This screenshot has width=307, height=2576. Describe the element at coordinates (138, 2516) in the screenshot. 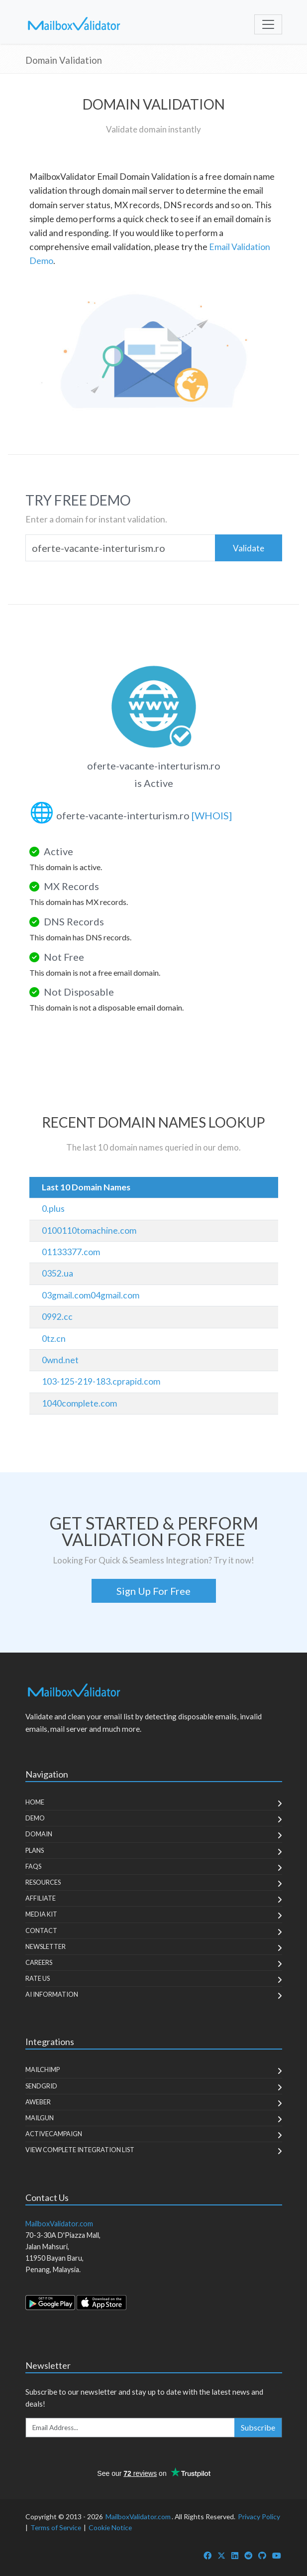

I see `MailboxValidator.com` at that location.